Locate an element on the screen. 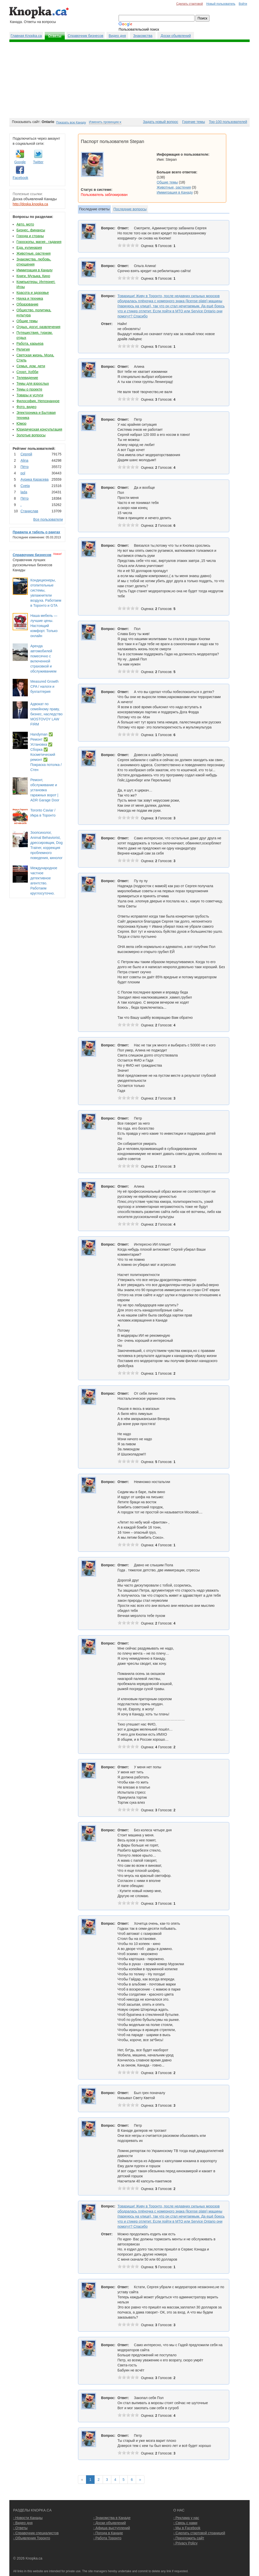 The image size is (259, 2576). Семья, дом, дети is located at coordinates (30, 366).